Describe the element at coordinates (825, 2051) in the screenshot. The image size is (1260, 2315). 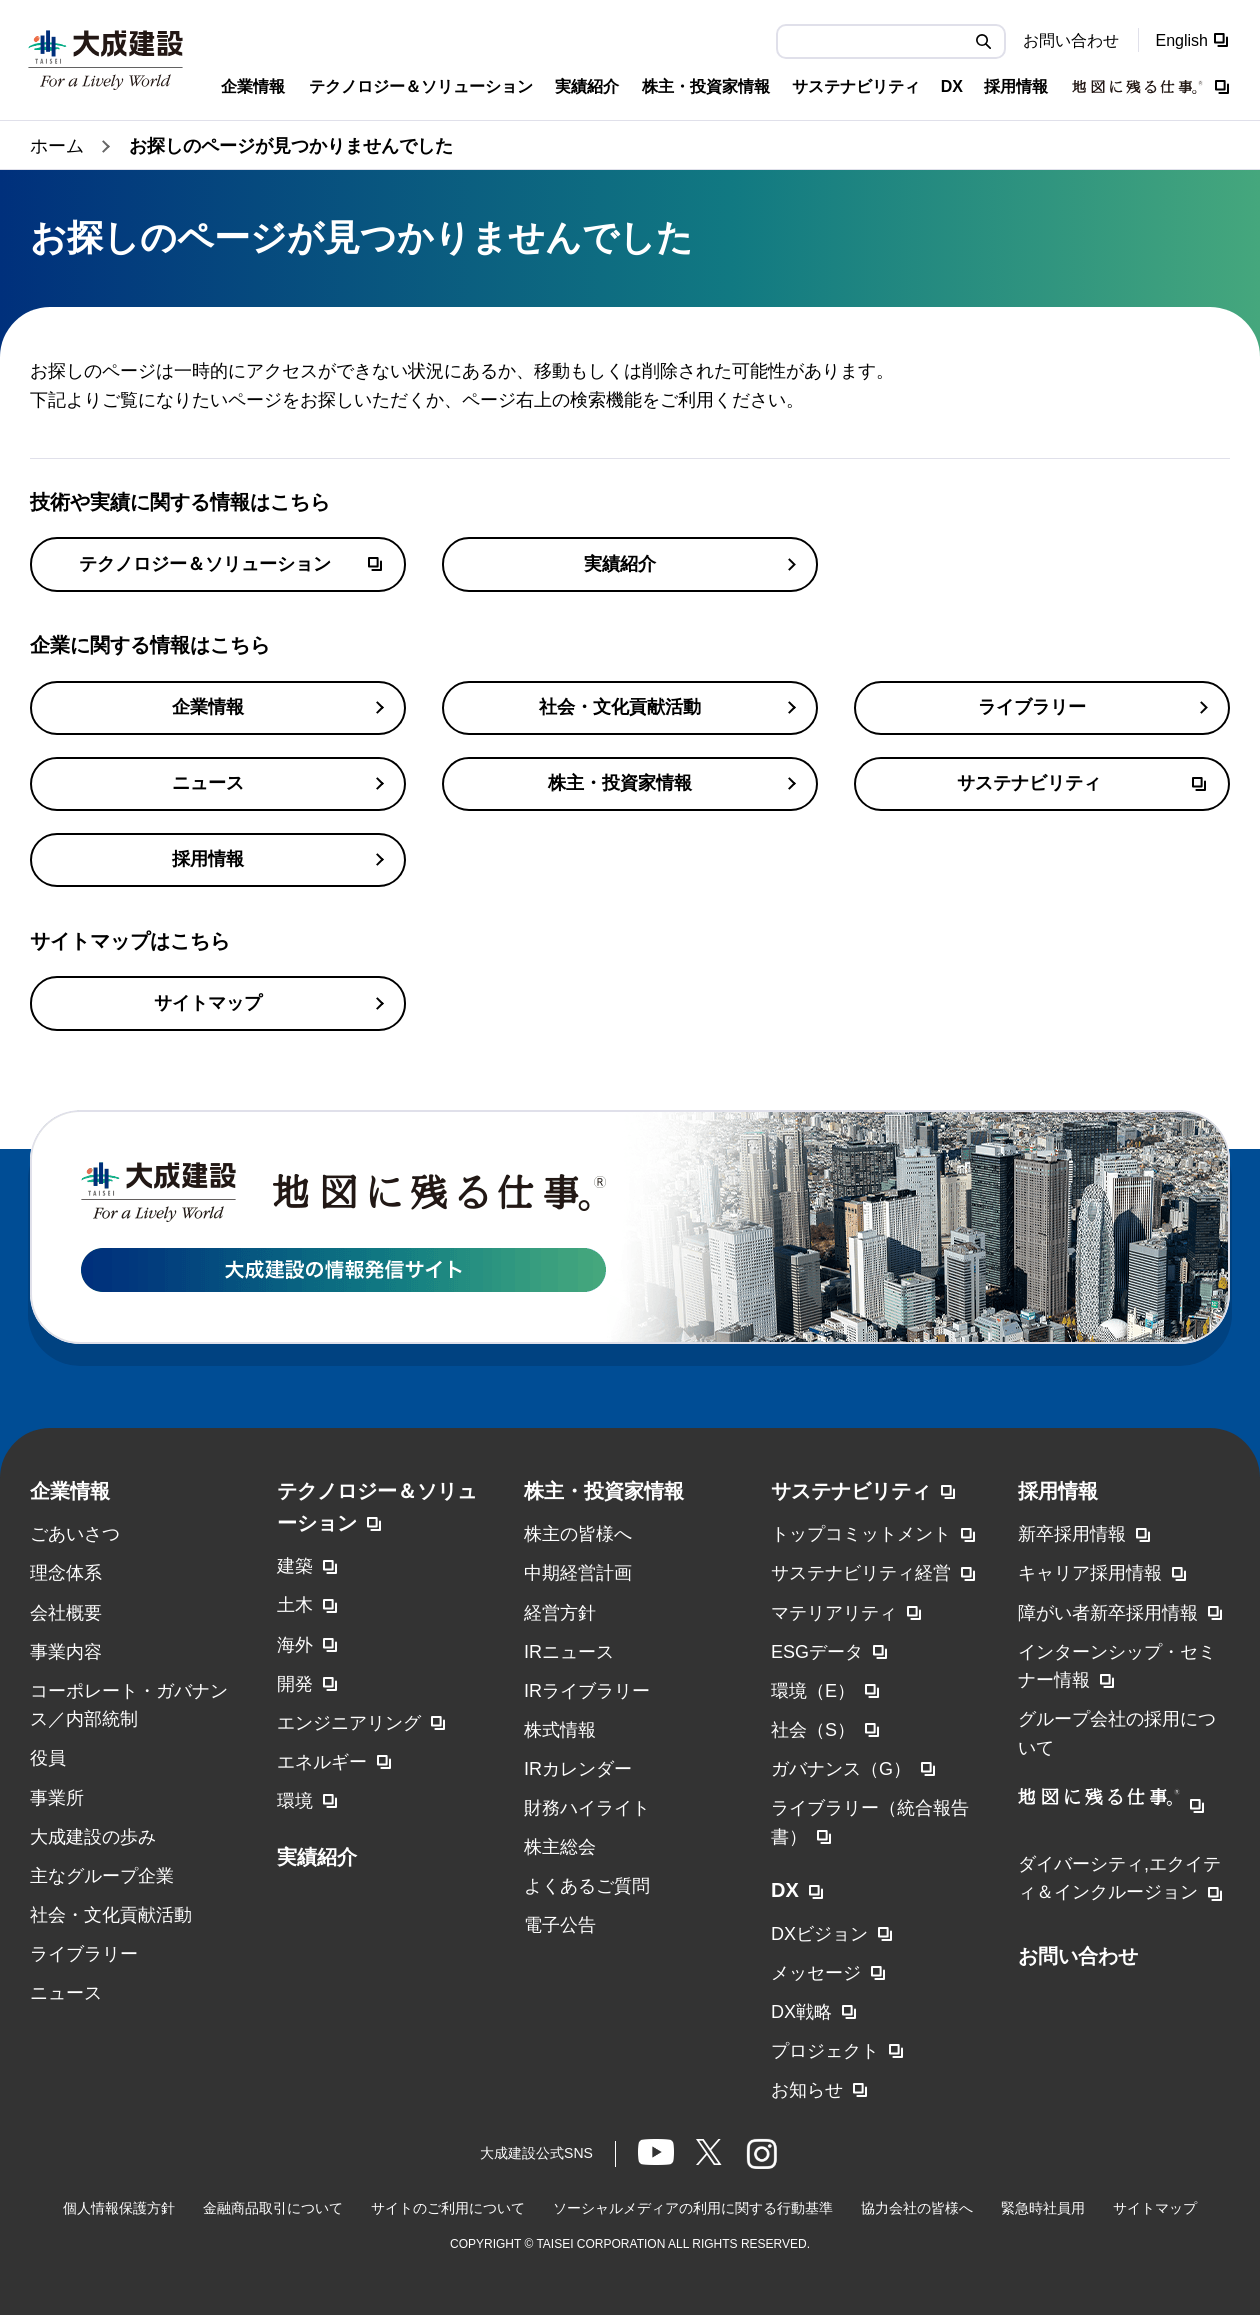
I see `プロジェクト` at that location.